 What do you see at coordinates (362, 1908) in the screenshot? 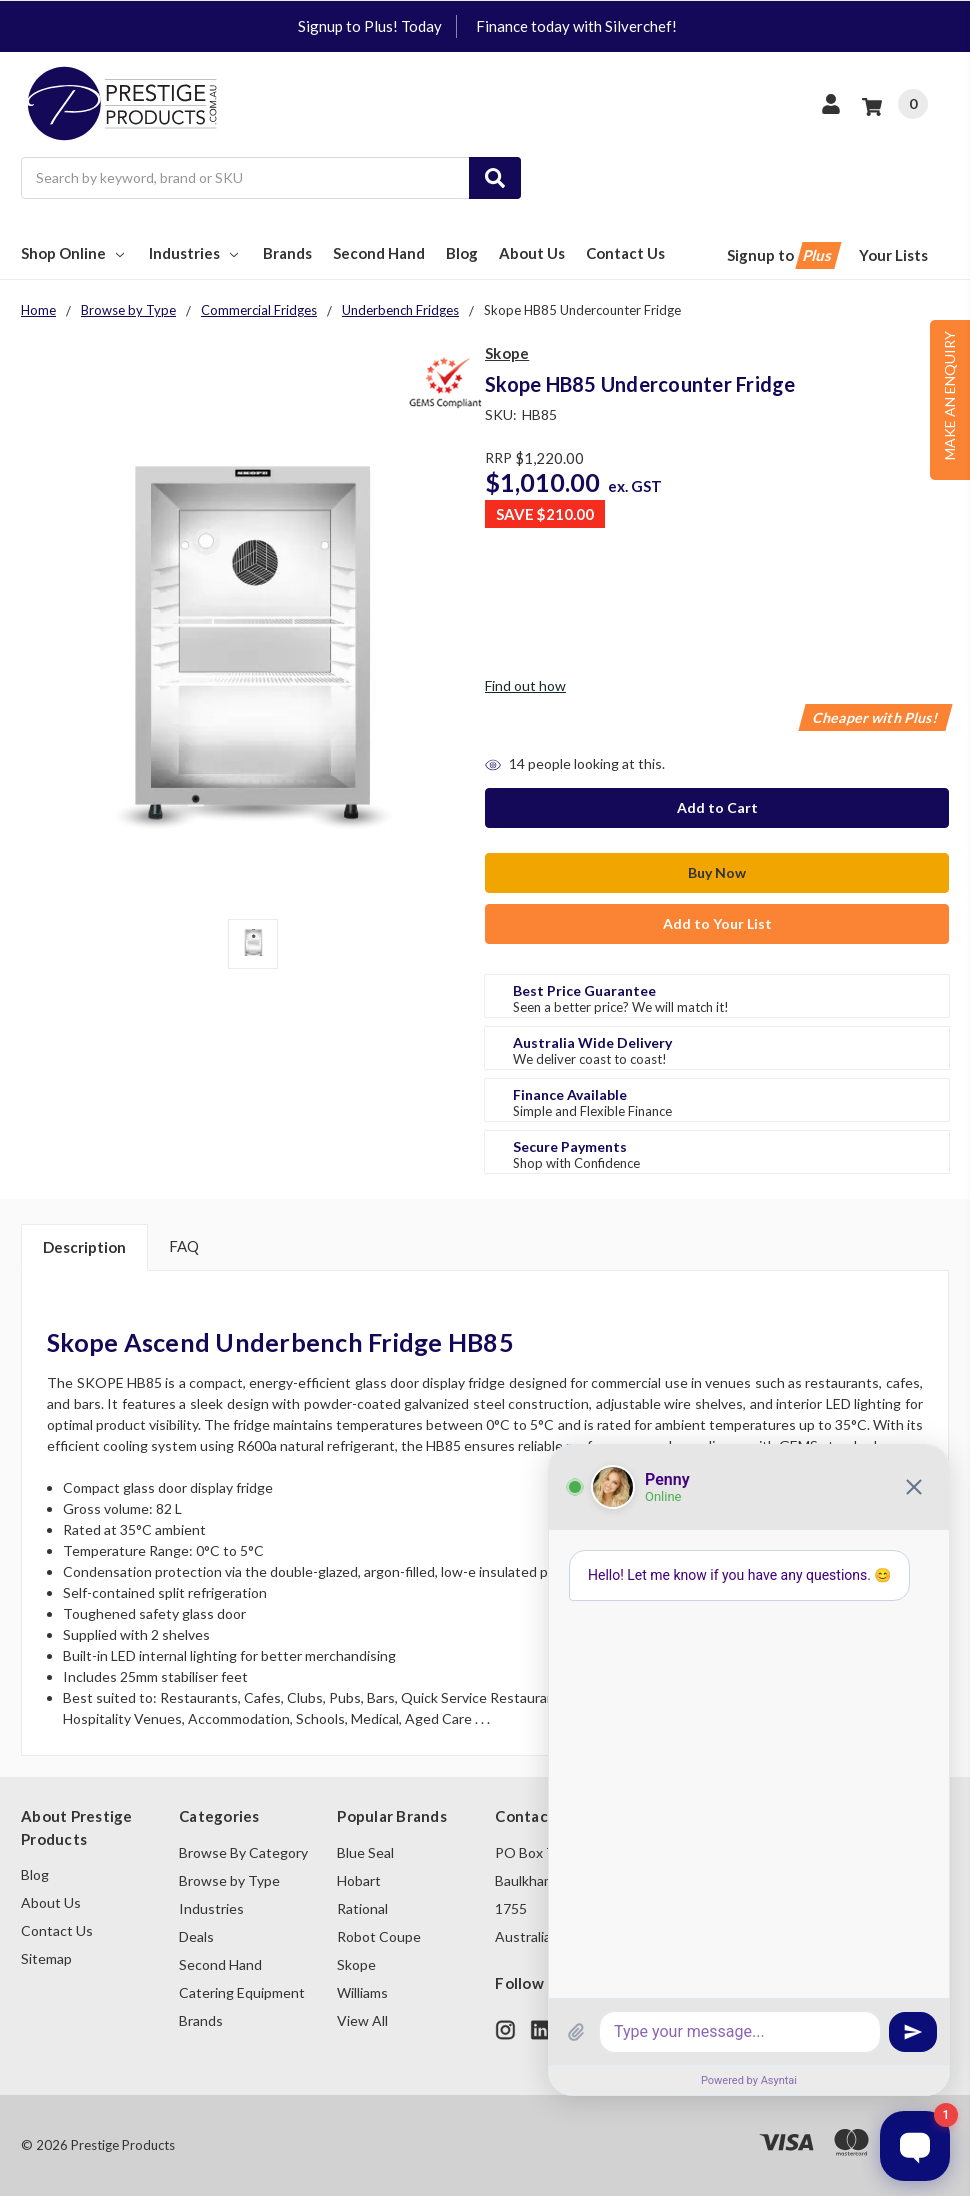
I see `Rational` at bounding box center [362, 1908].